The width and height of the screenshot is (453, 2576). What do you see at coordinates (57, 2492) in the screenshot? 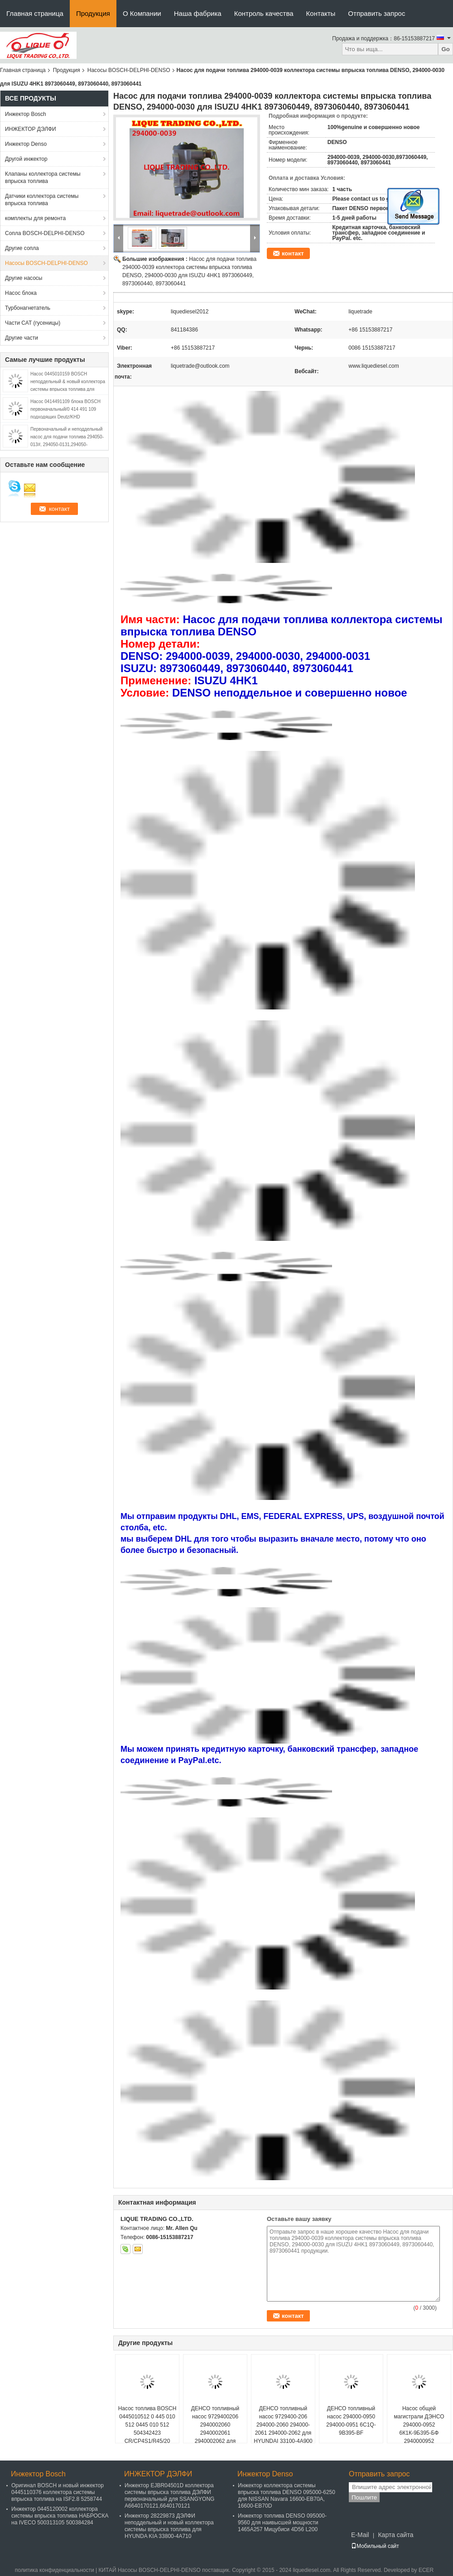
I see `Оригинал BOSCH и новый инжектор 0445110376 коллектора системы впрыска топлива на ISF2.8 5258744` at bounding box center [57, 2492].